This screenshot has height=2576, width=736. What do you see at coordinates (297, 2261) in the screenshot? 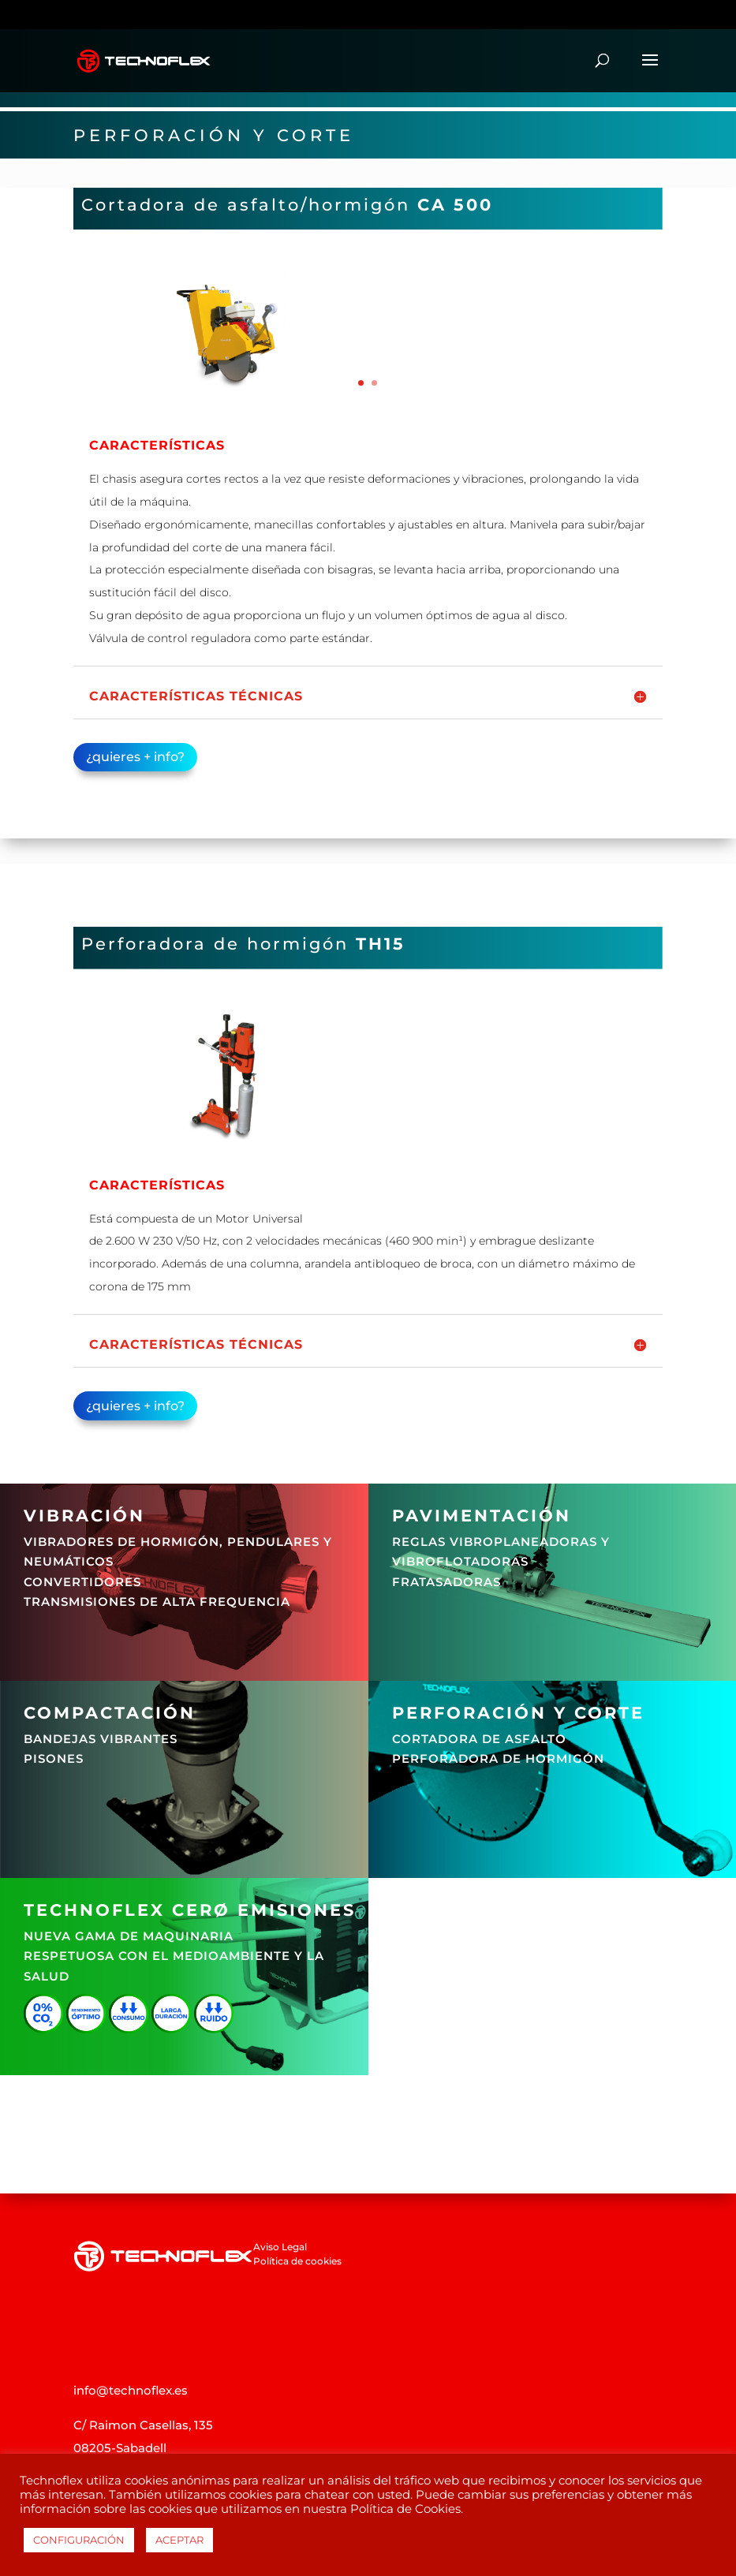
I see `Política de cookies` at bounding box center [297, 2261].